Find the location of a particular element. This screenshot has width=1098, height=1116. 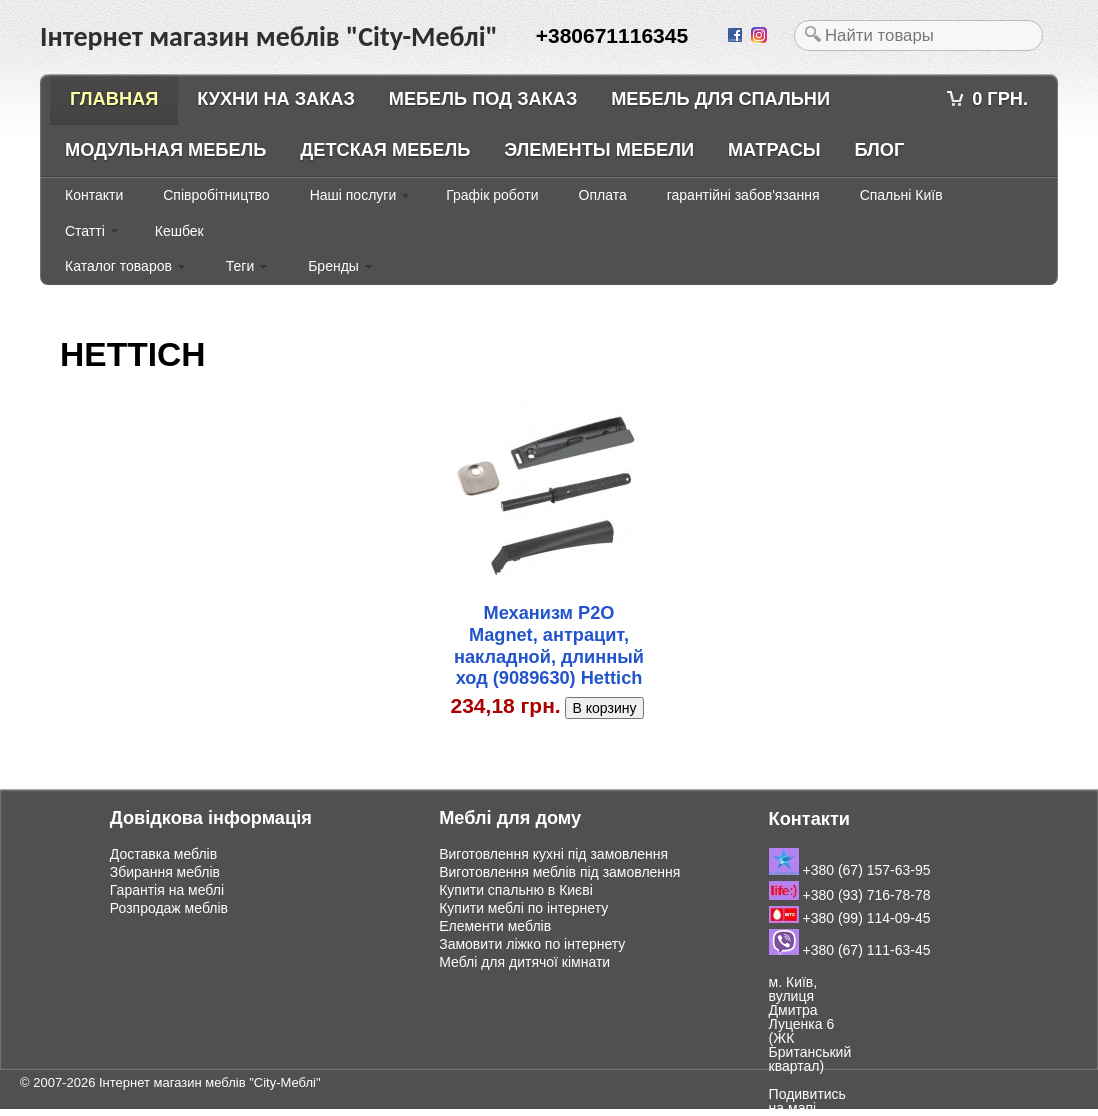

Інтернет магазин меблів "City-Меблі" is located at coordinates (210, 1082).